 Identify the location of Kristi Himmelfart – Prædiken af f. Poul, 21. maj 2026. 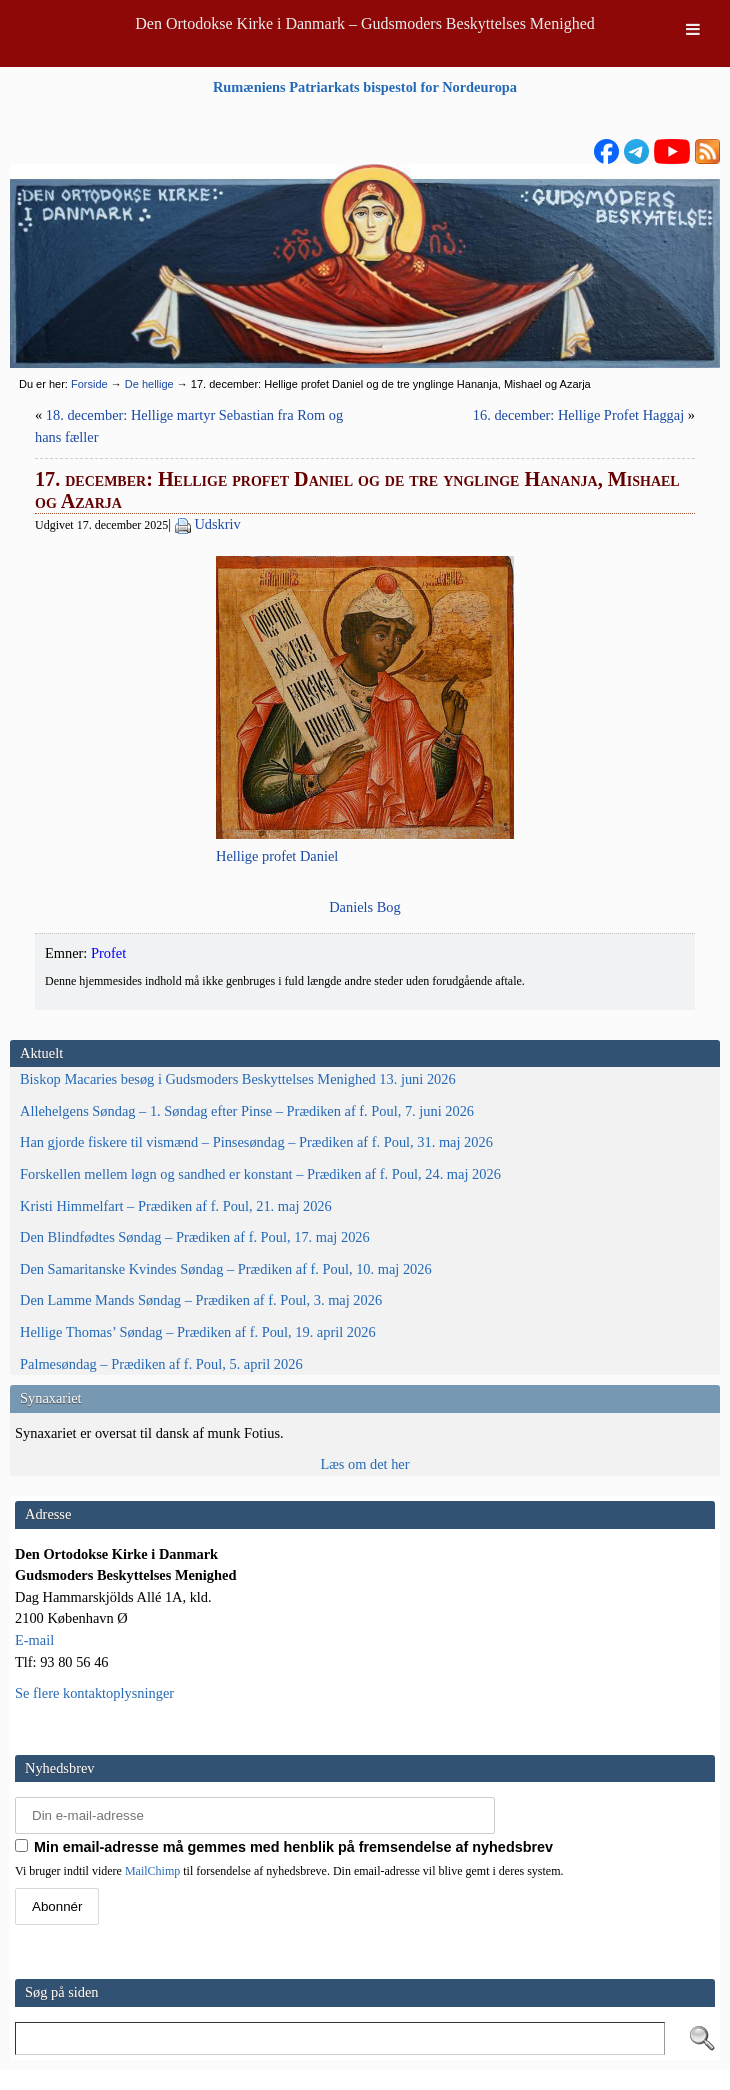
(176, 1206).